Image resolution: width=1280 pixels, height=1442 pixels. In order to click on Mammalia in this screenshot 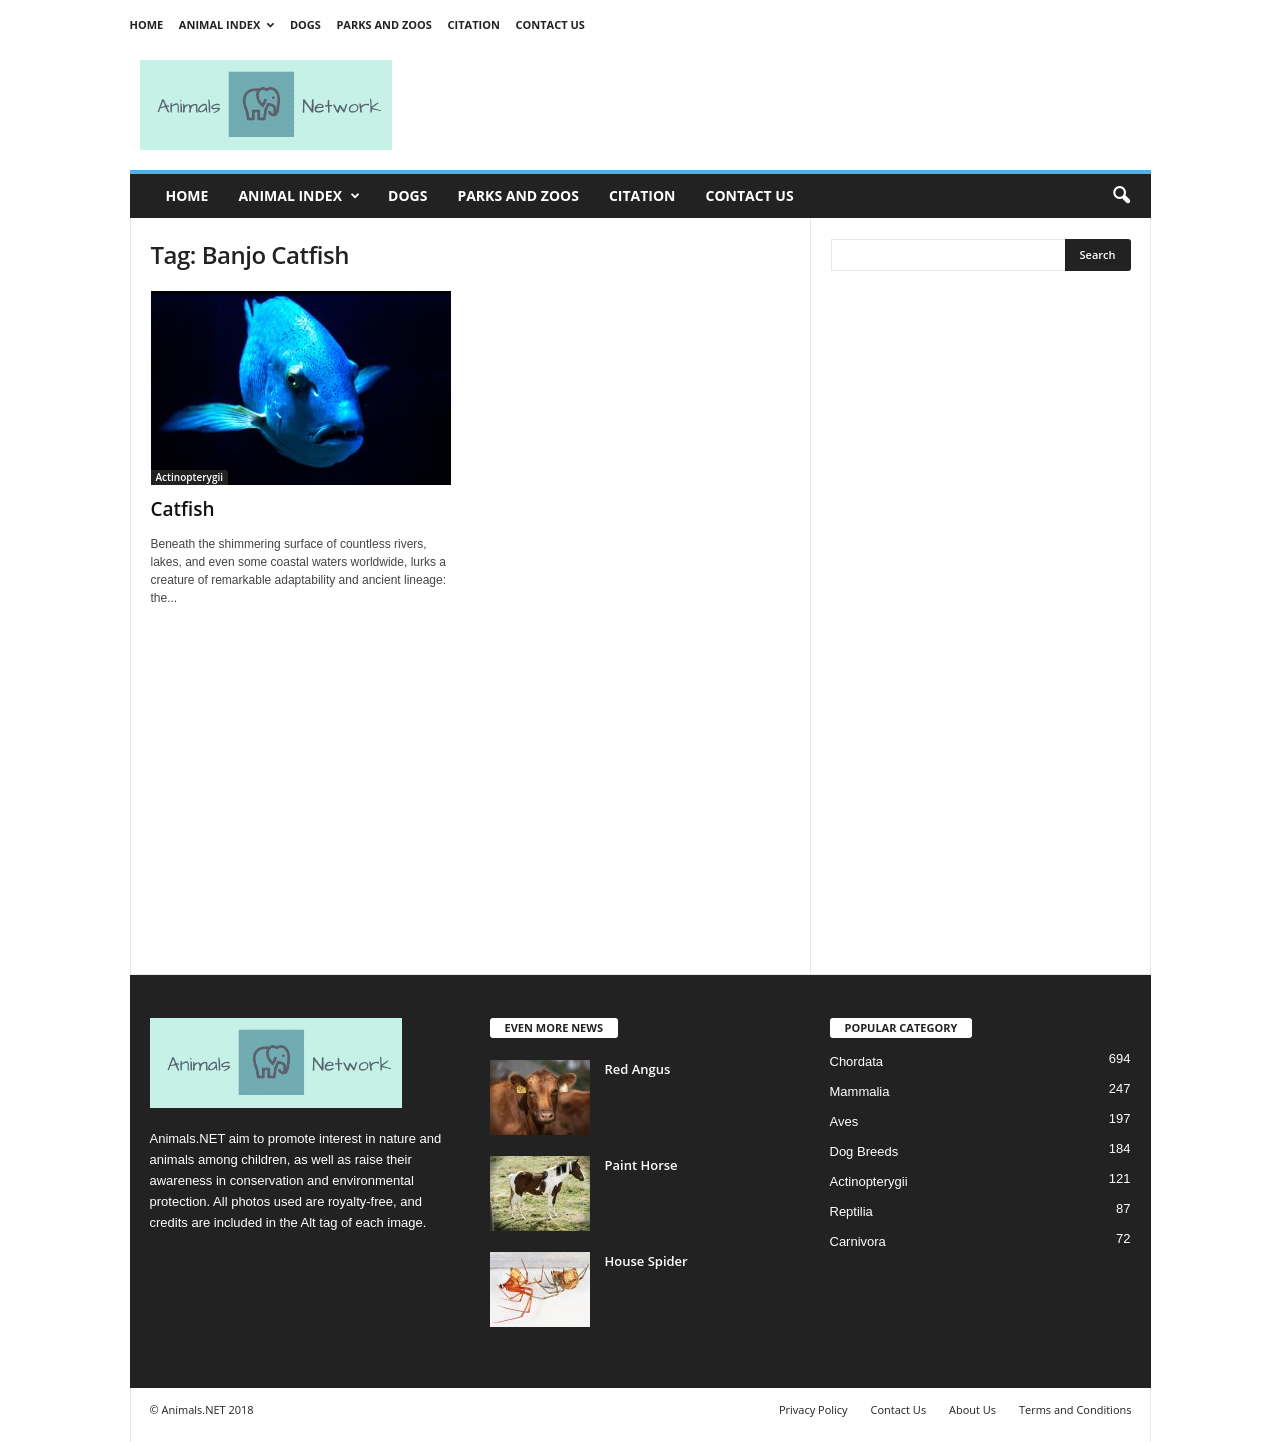, I will do `click(860, 1091)`.